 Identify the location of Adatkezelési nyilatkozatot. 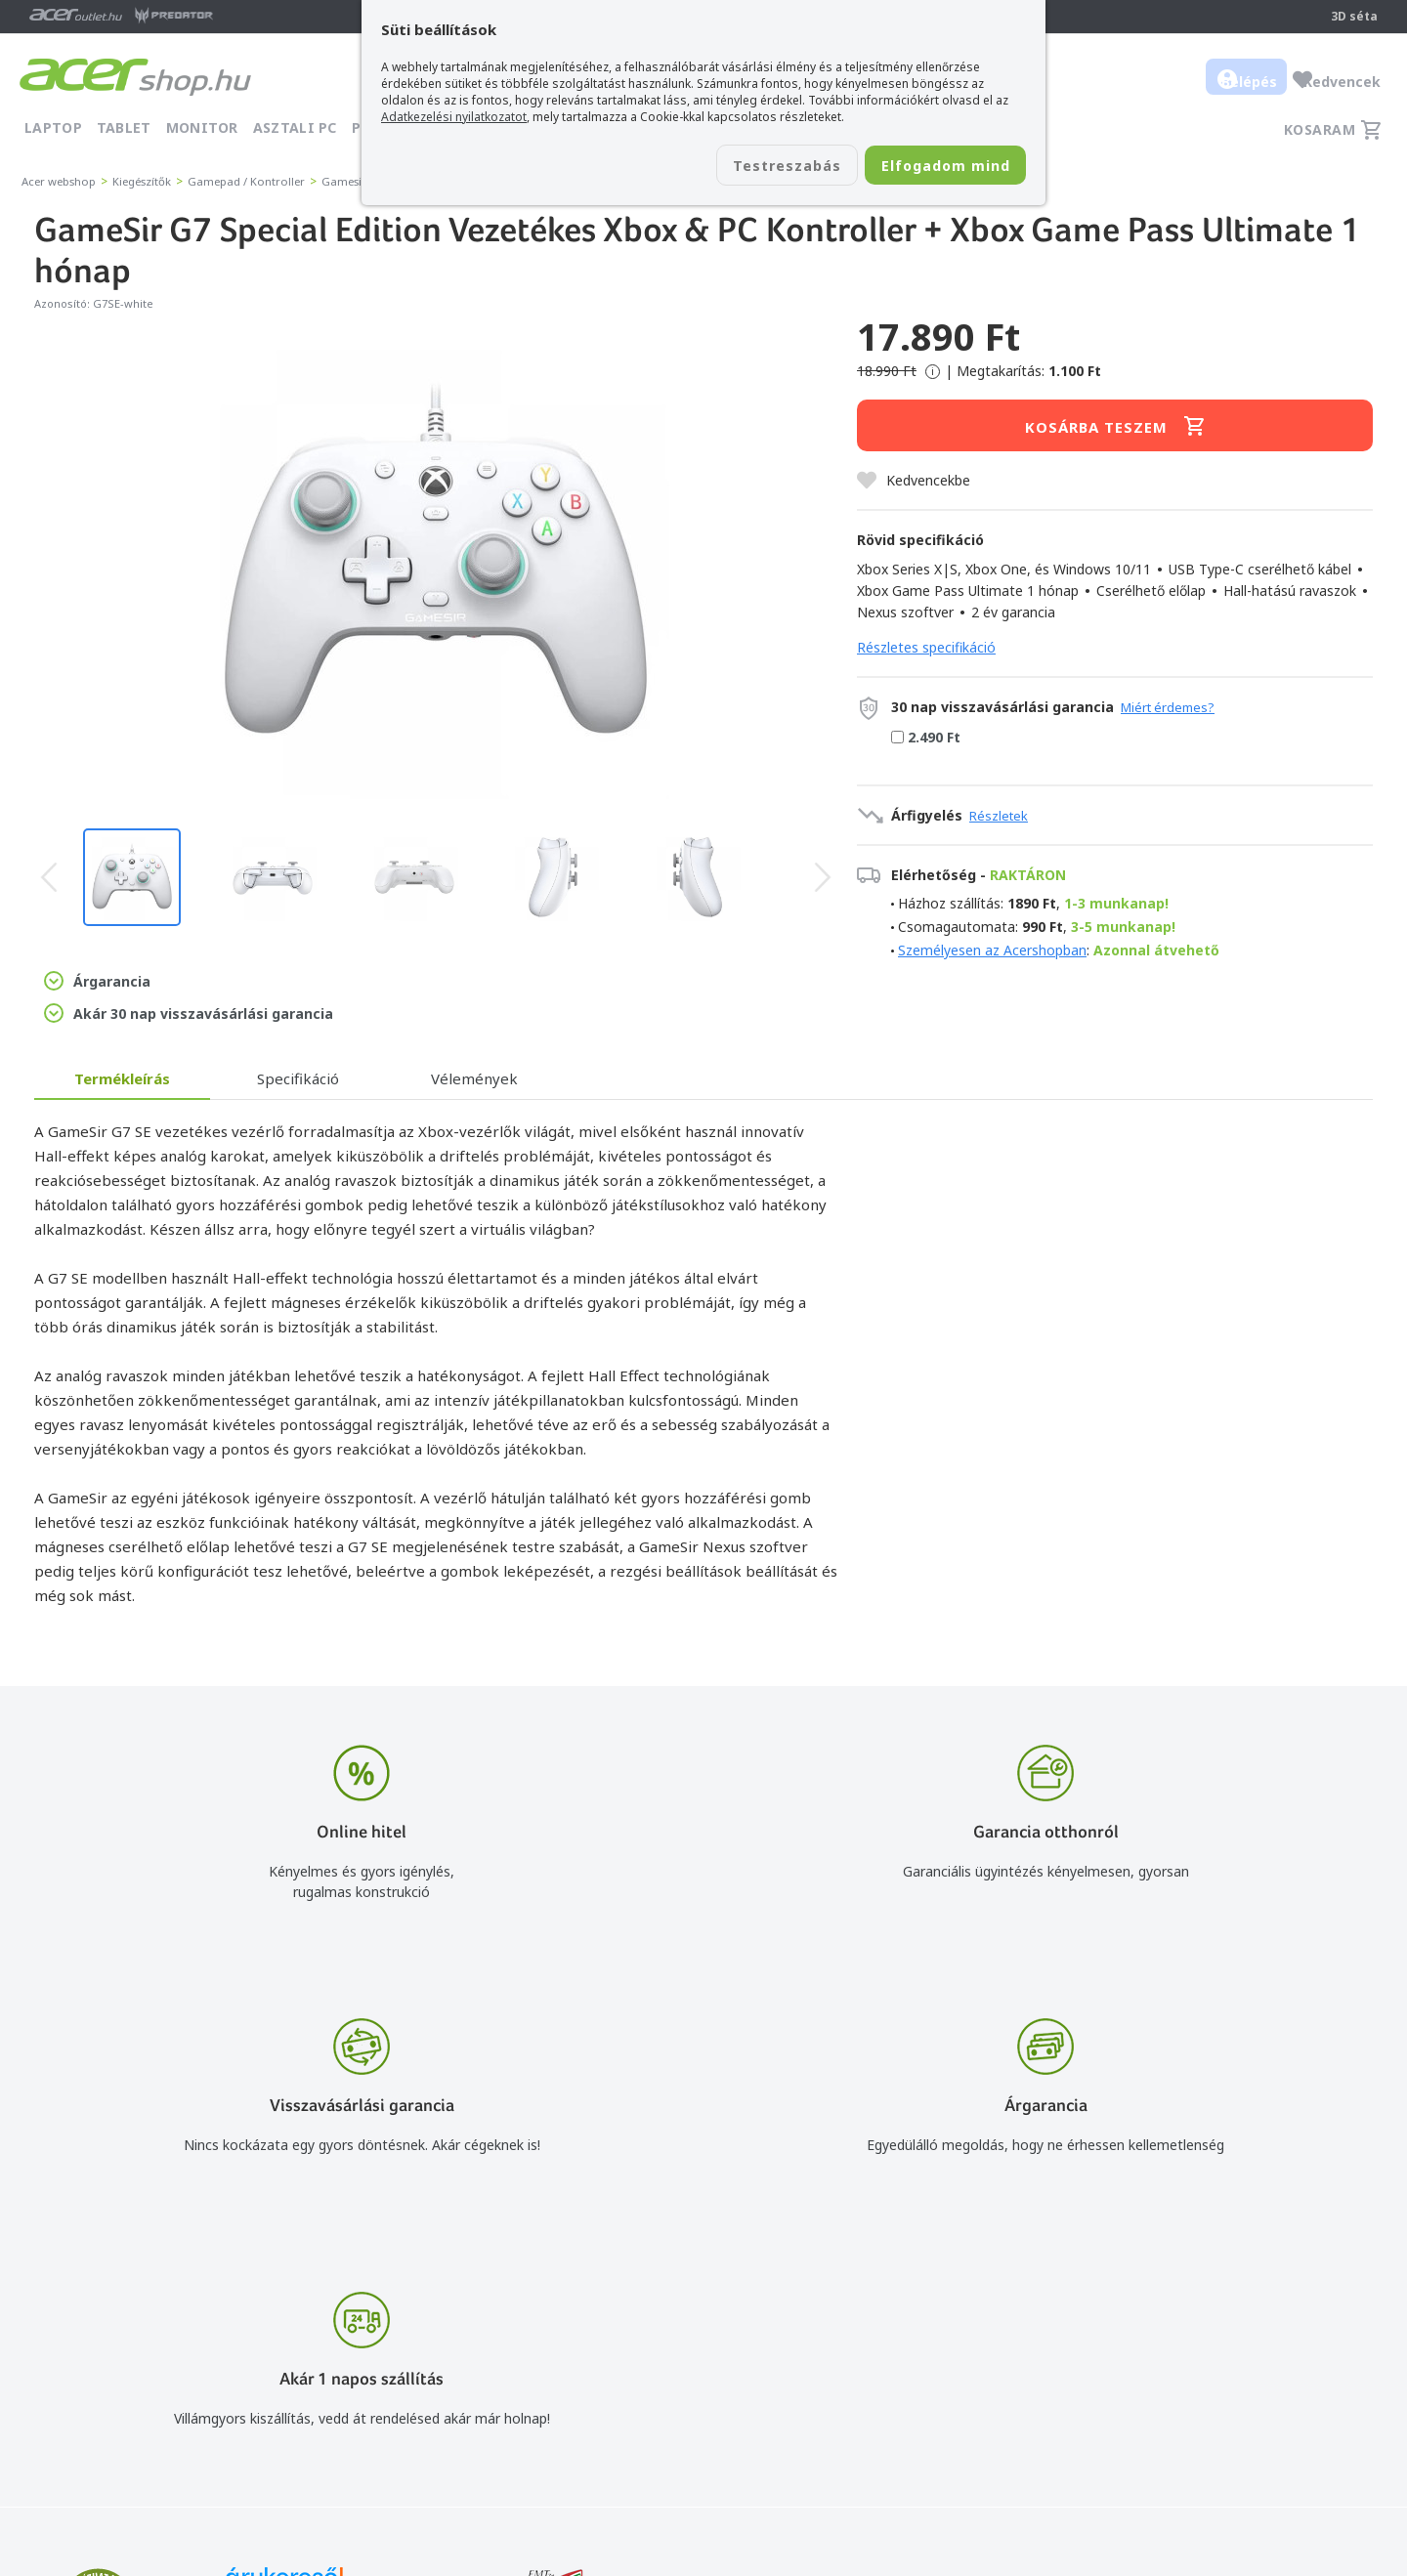
(454, 116).